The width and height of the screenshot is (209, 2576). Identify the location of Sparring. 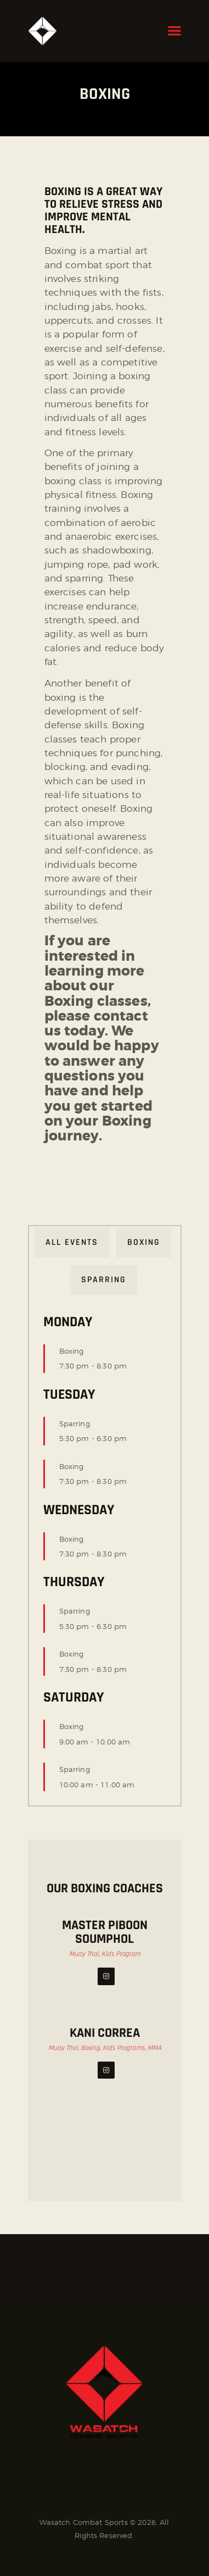
(103, 1280).